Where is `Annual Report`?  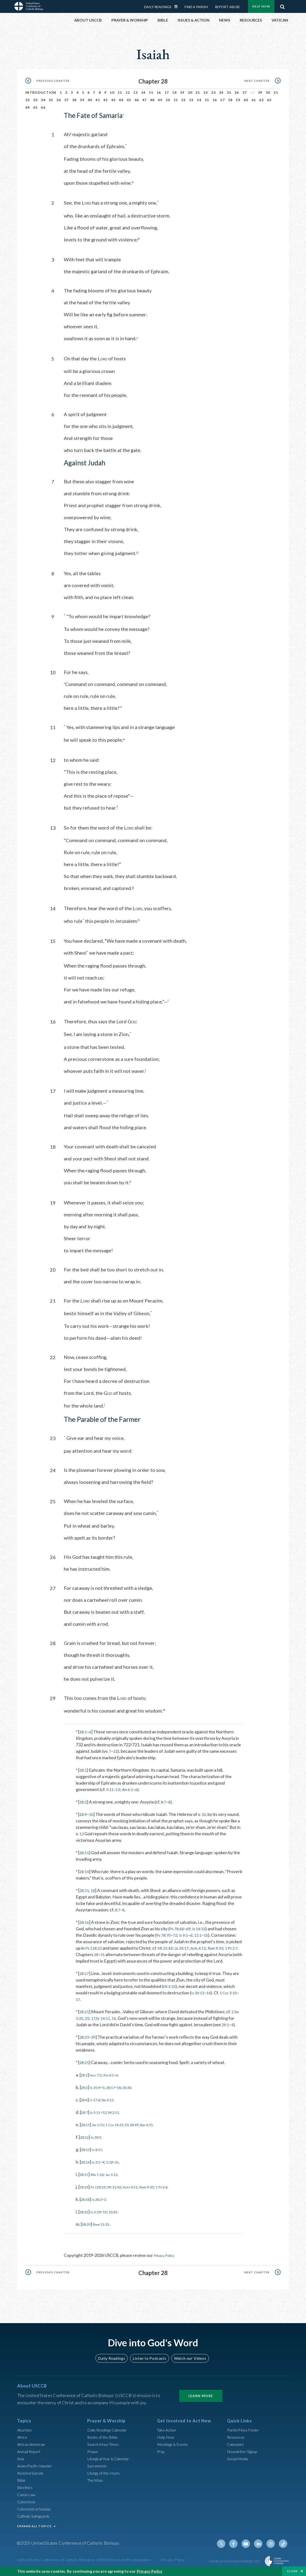
Annual Report is located at coordinates (30, 2454).